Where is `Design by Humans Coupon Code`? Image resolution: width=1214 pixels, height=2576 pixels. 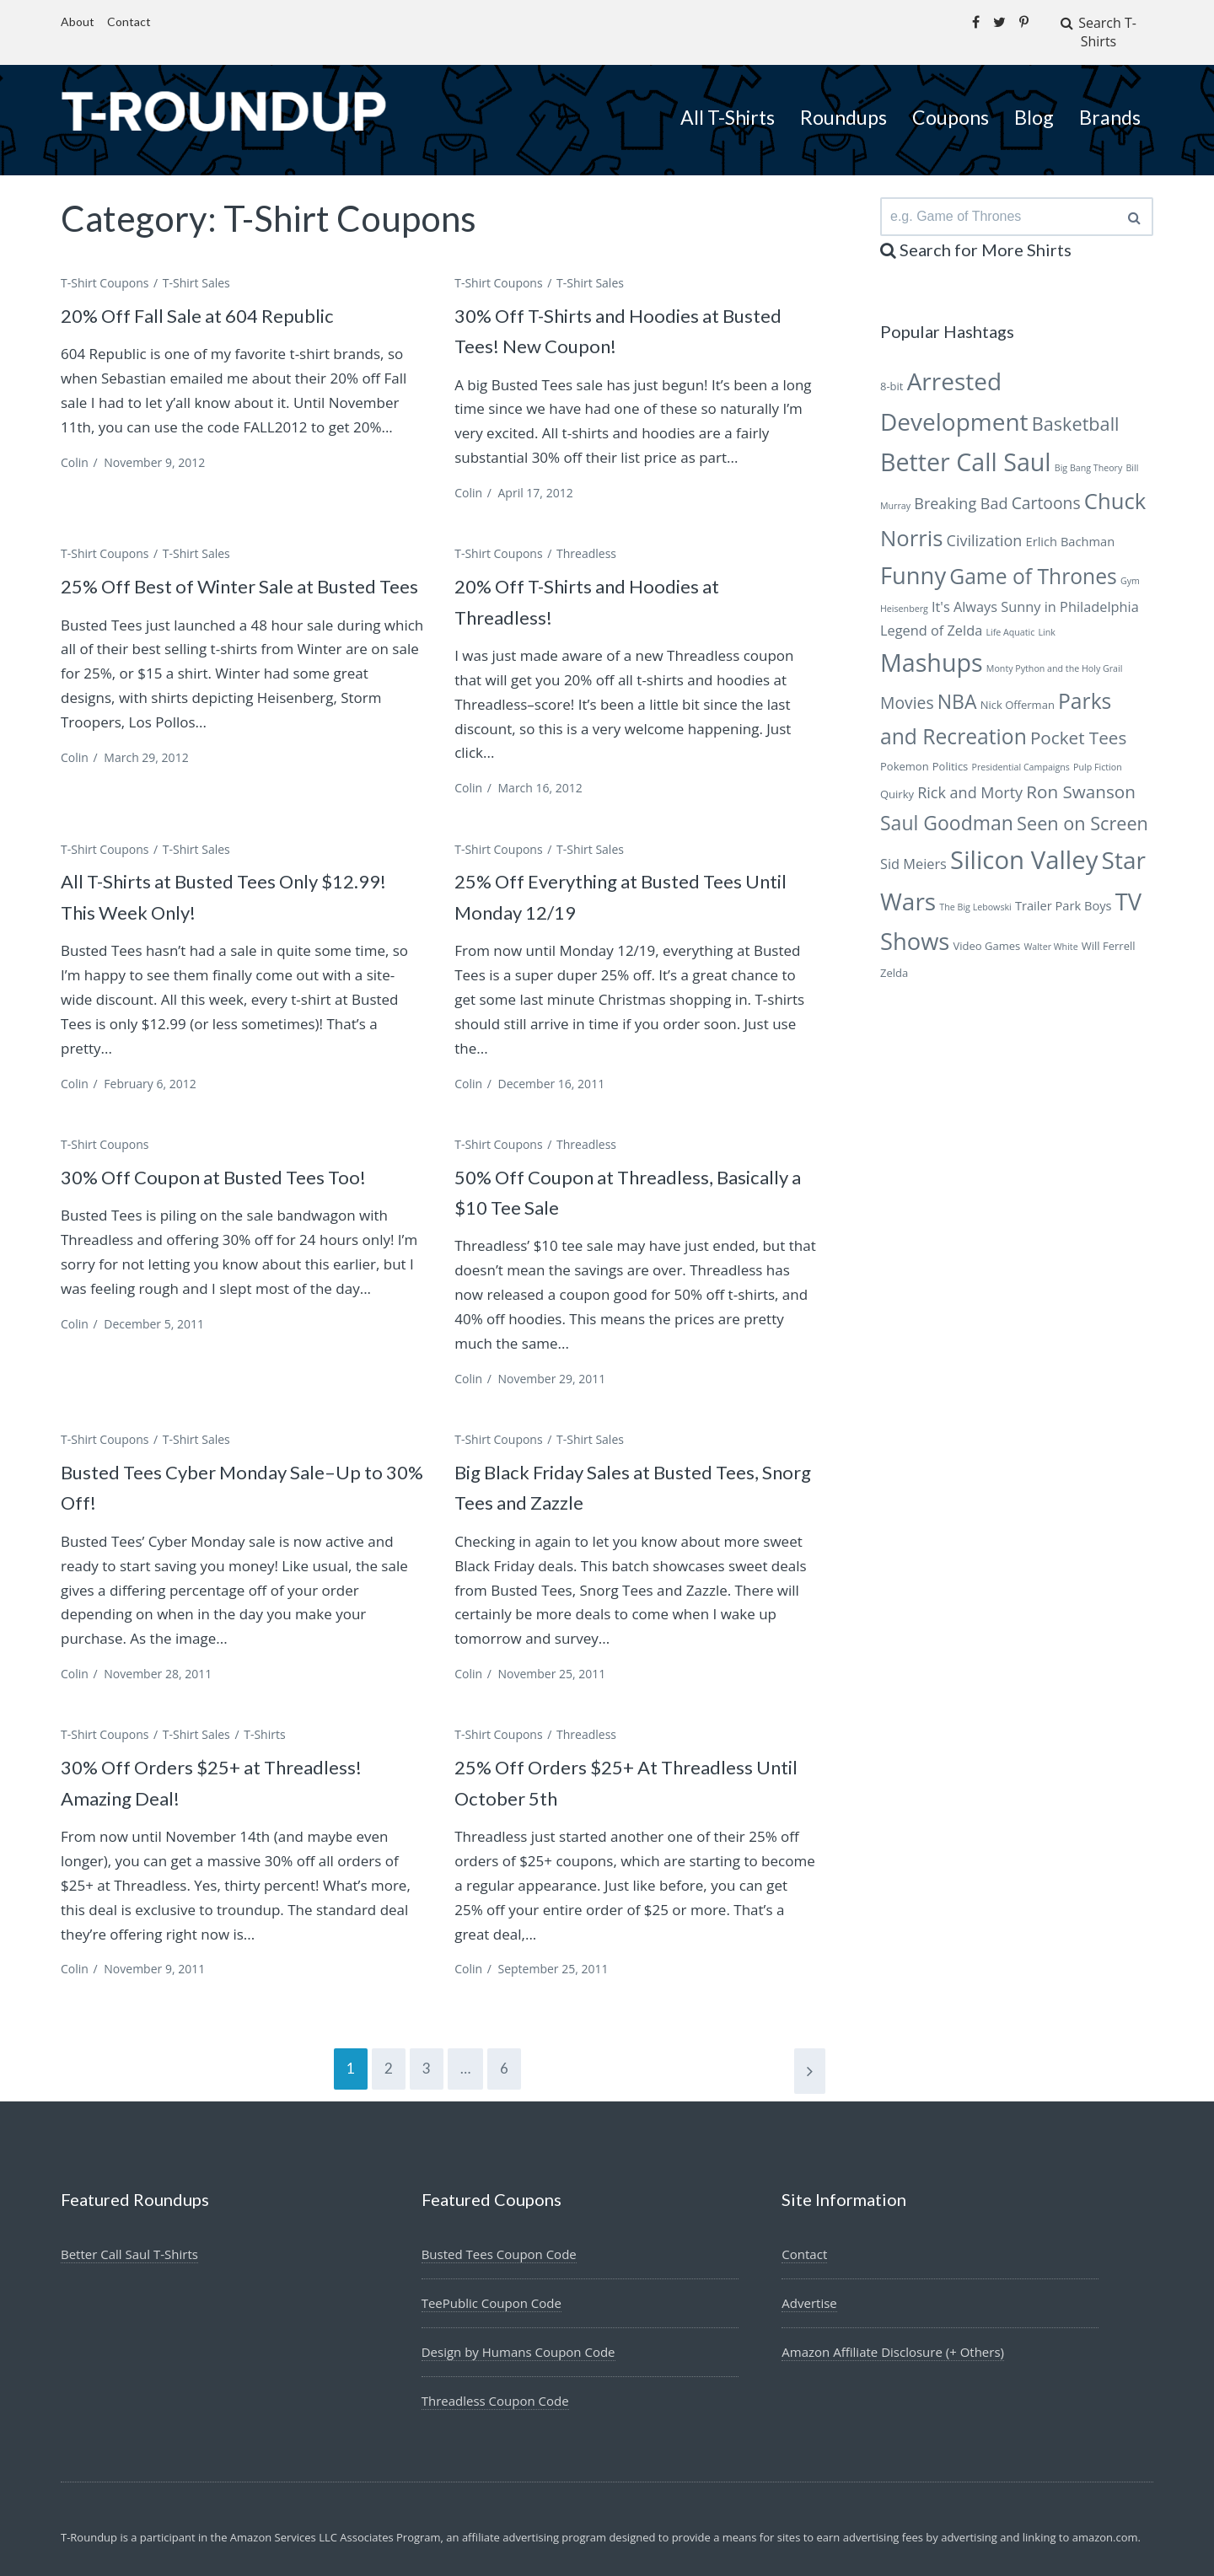
Design by Humans Coupon Code is located at coordinates (525, 2331).